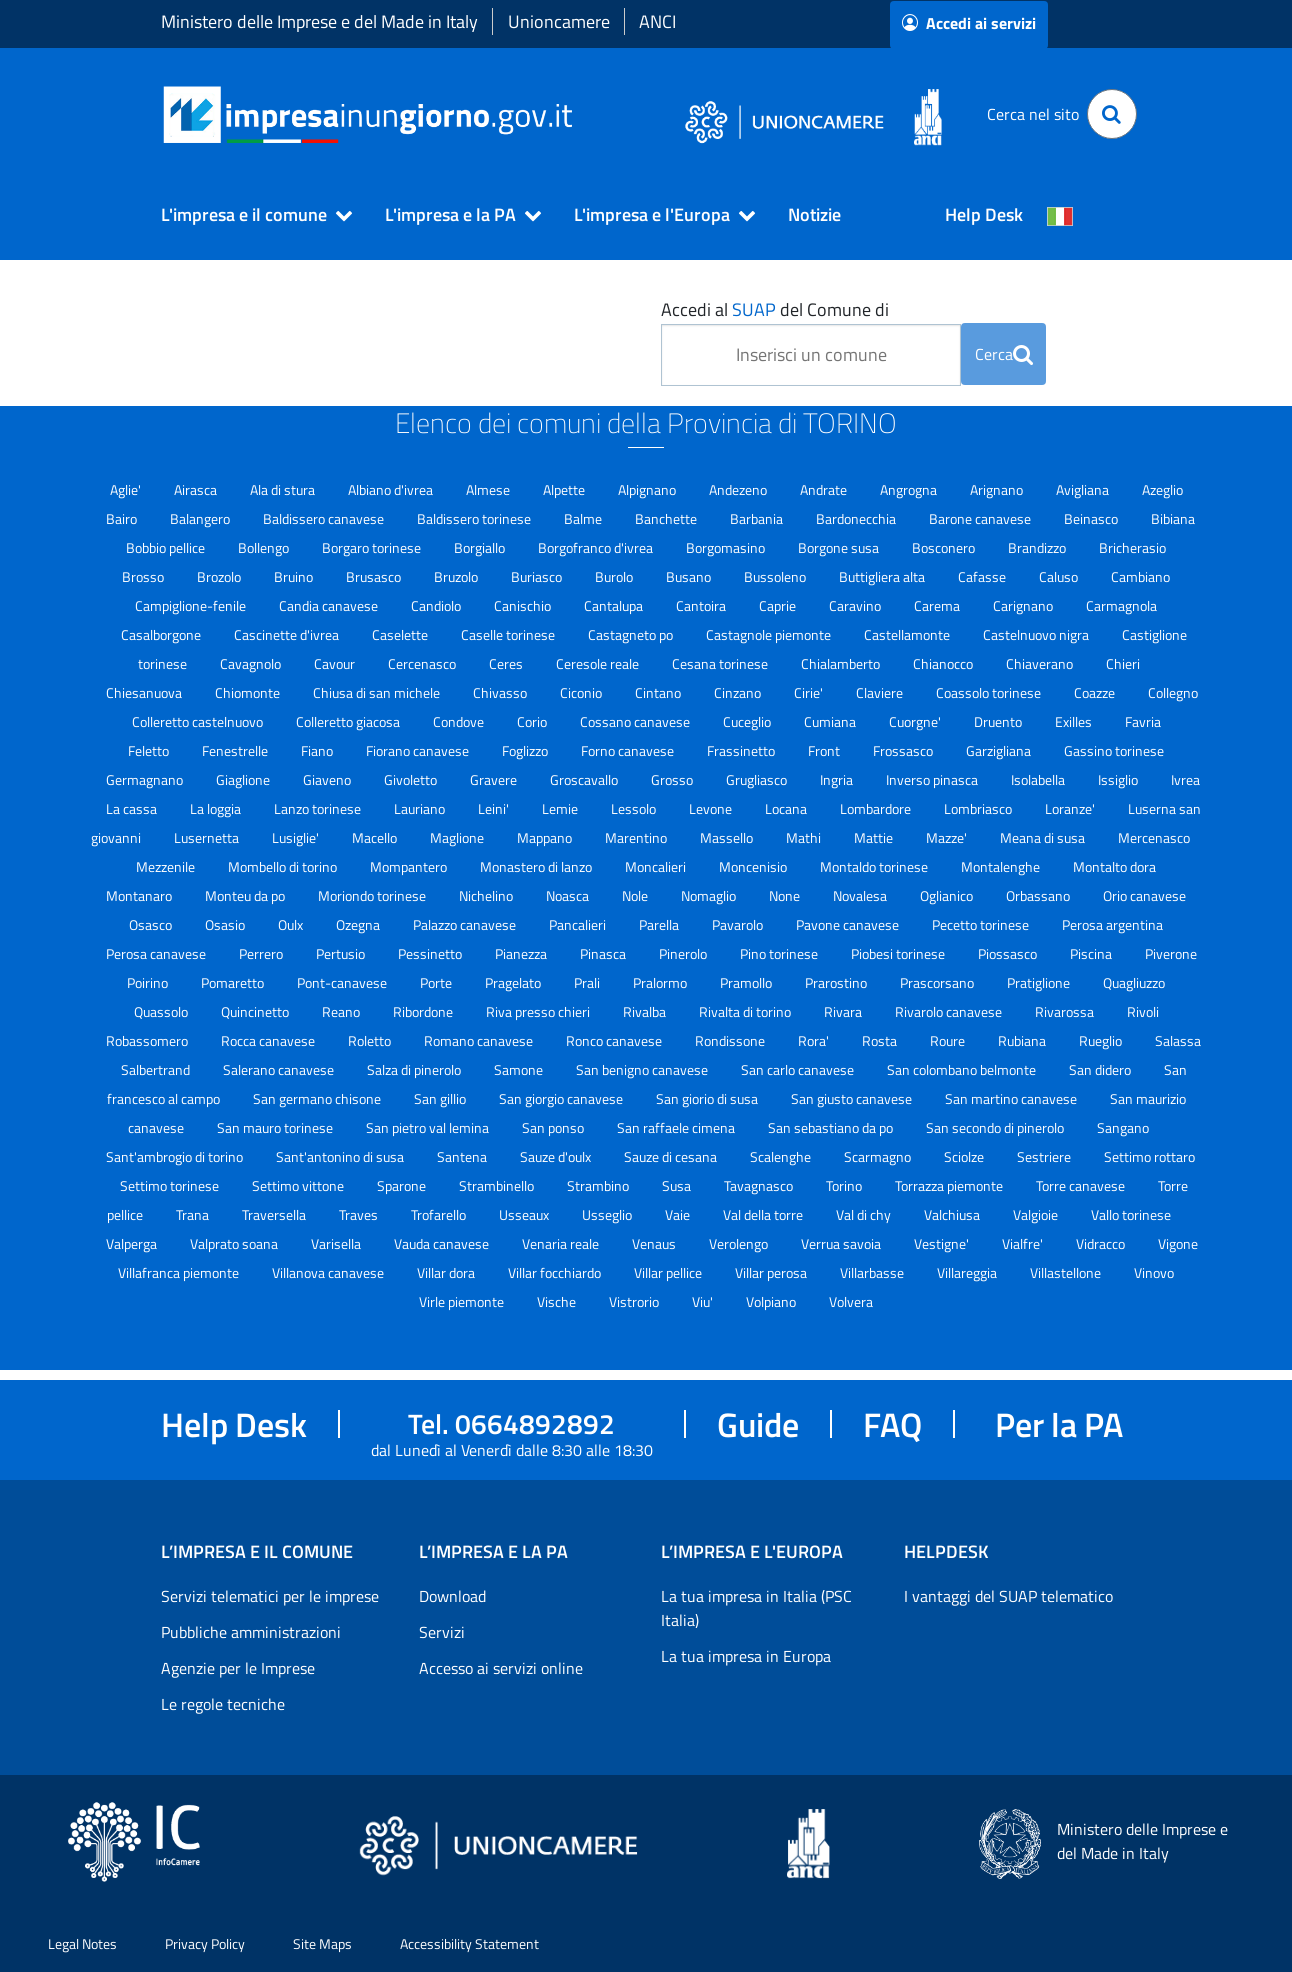 The image size is (1292, 1972). What do you see at coordinates (1037, 1214) in the screenshot?
I see `Valgioie` at bounding box center [1037, 1214].